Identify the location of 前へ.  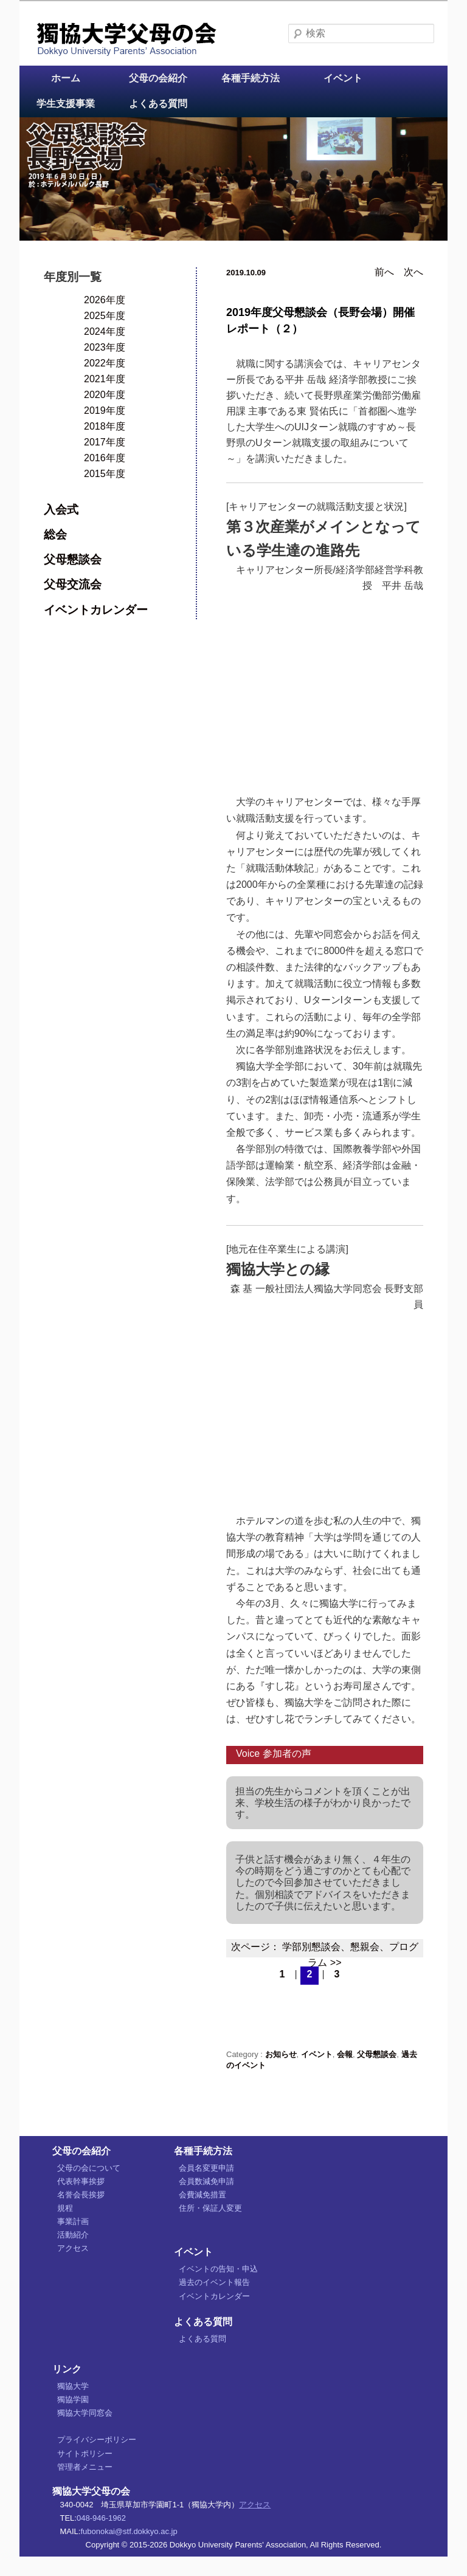
(384, 272).